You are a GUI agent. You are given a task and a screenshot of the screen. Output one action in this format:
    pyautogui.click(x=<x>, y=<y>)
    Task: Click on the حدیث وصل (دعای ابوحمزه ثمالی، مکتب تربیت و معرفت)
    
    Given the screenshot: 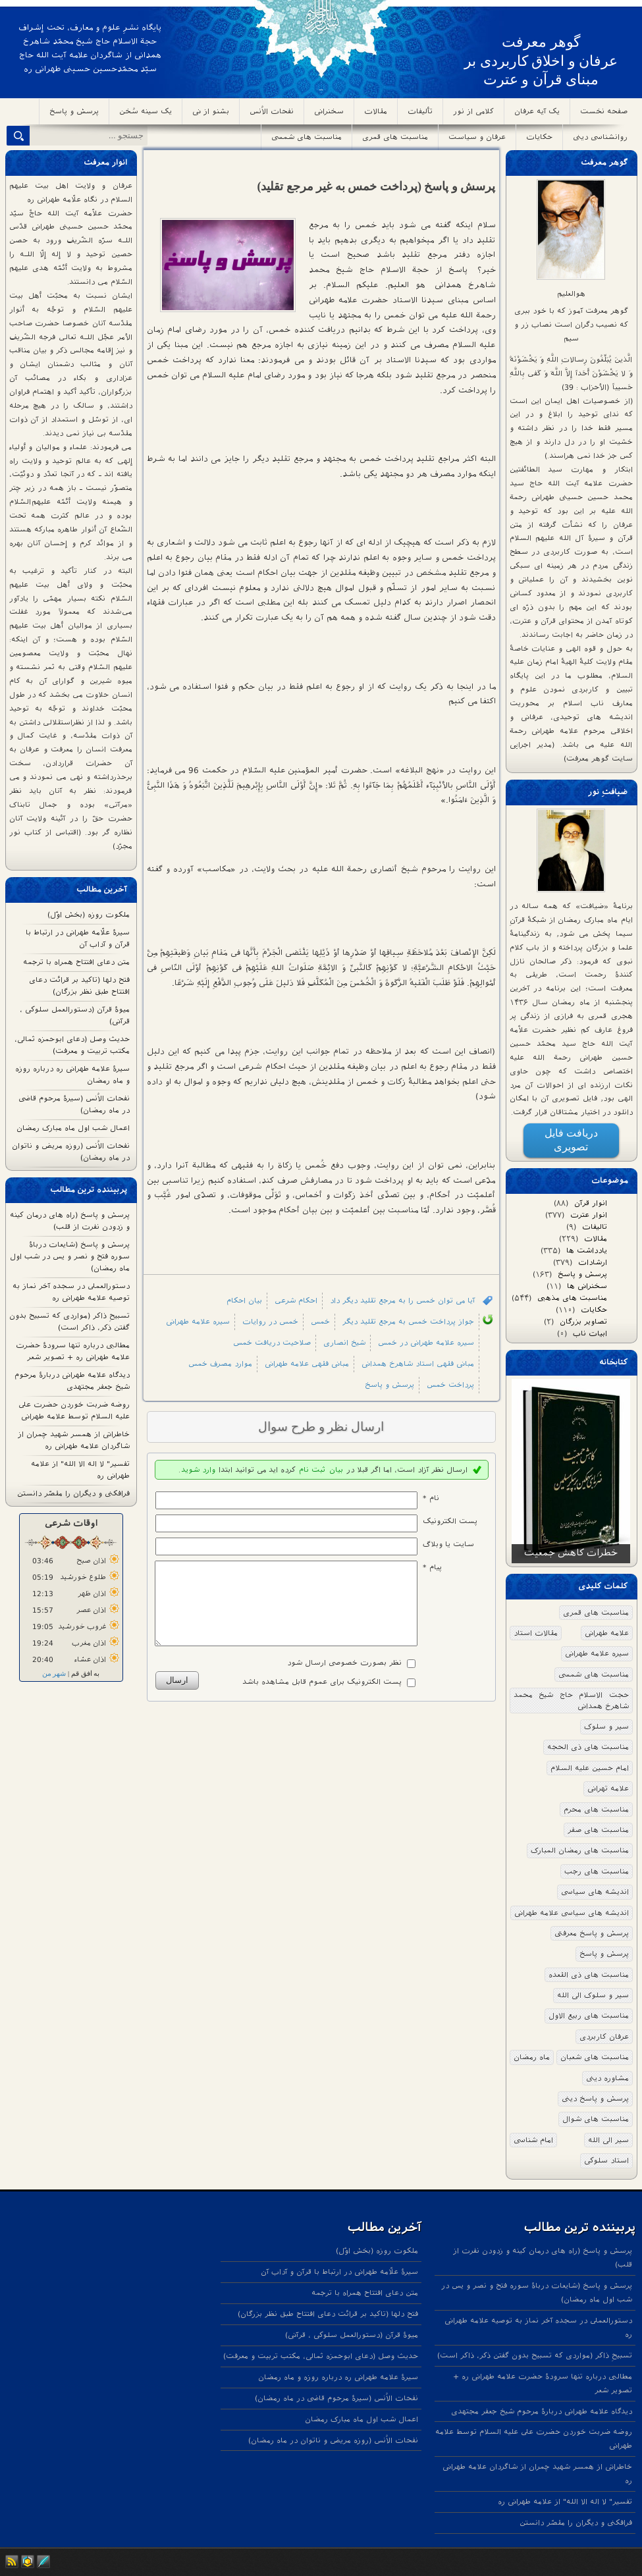 What is the action you would take?
    pyautogui.click(x=320, y=2356)
    